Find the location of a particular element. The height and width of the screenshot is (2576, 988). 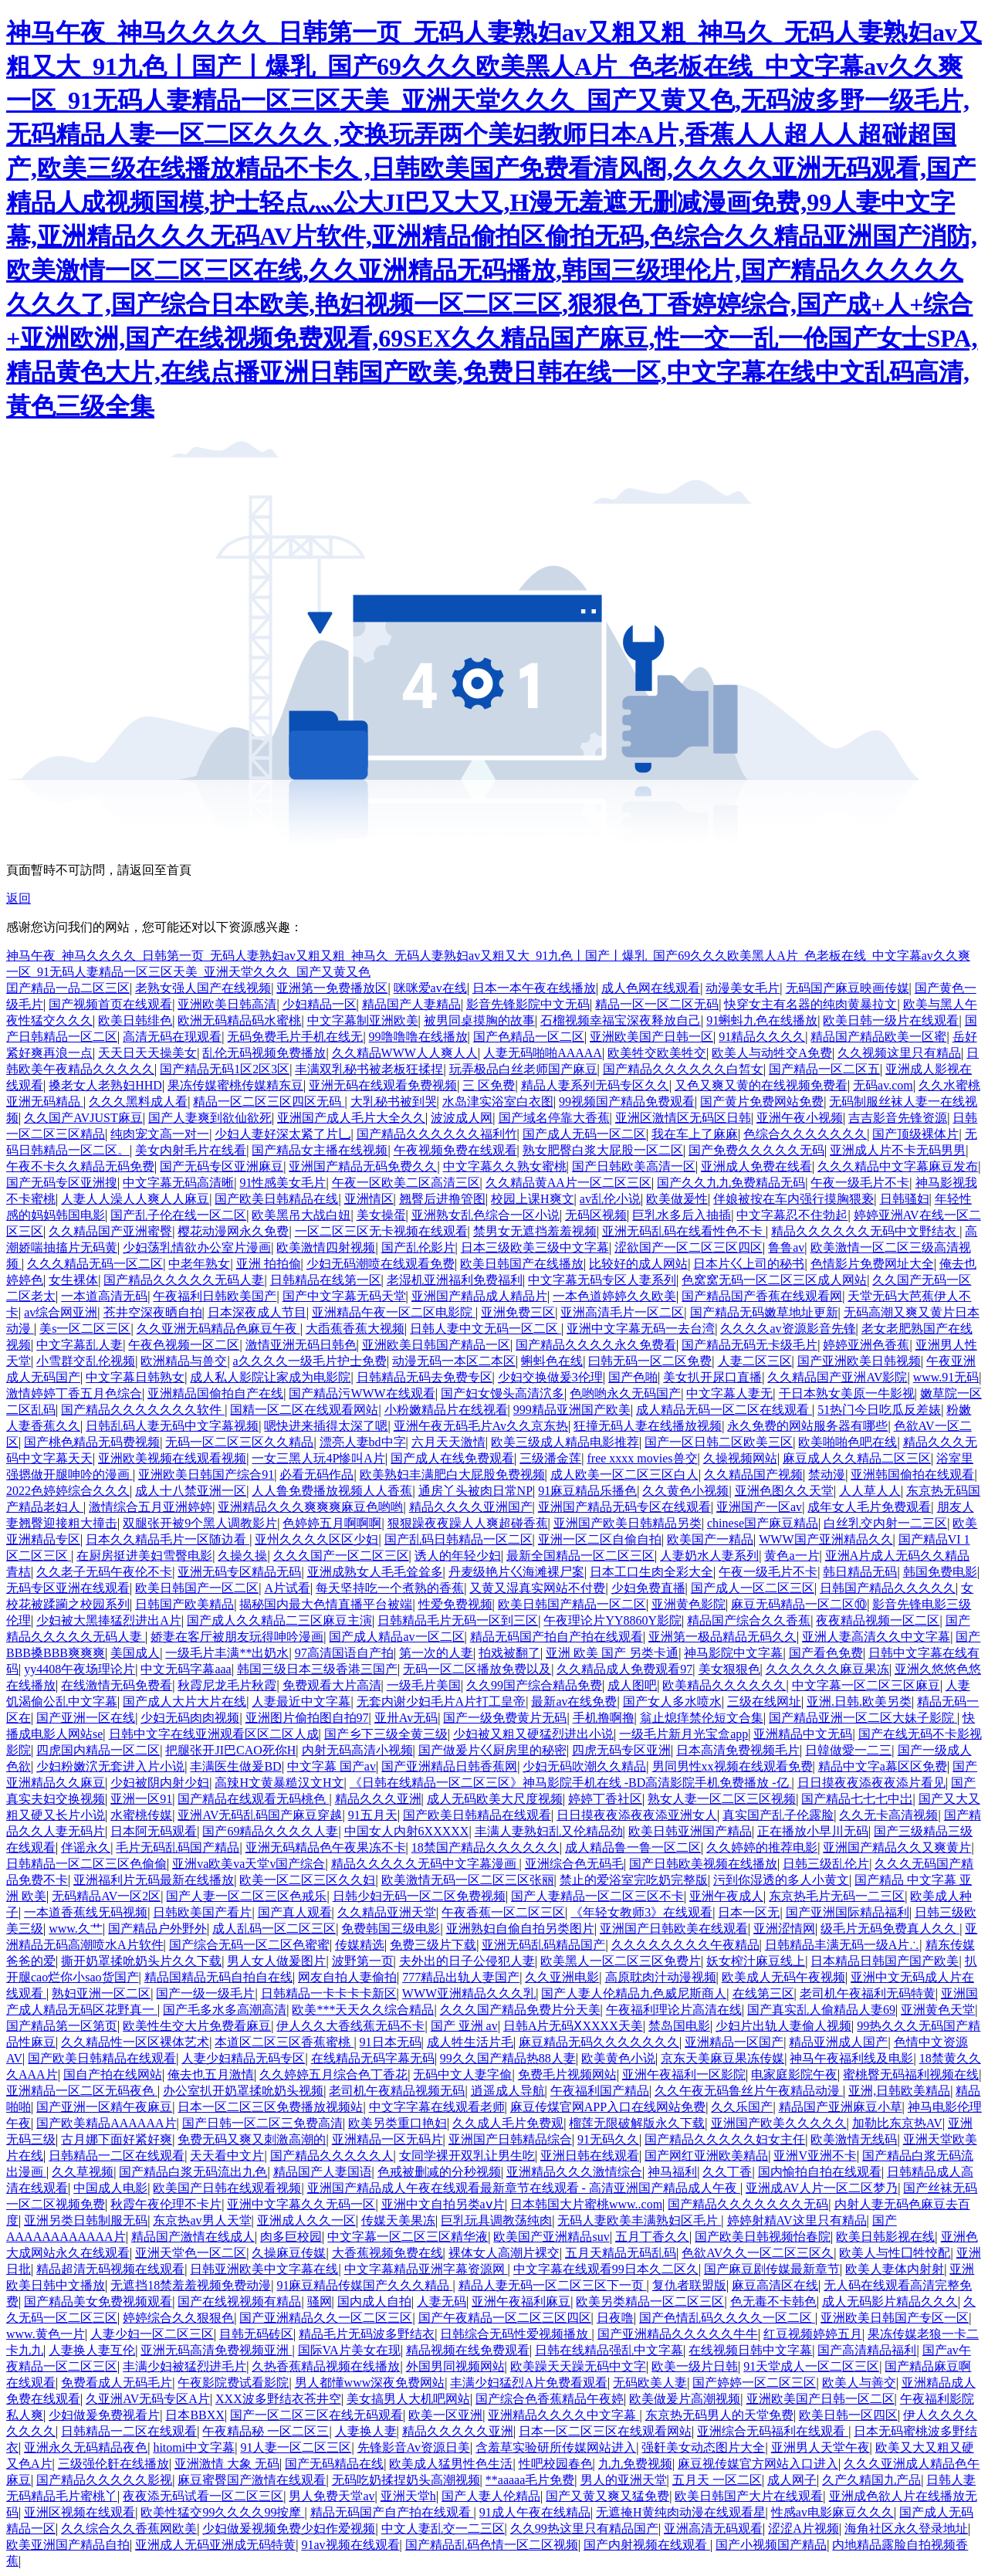

亚洲一区91 is located at coordinates (141, 1798).